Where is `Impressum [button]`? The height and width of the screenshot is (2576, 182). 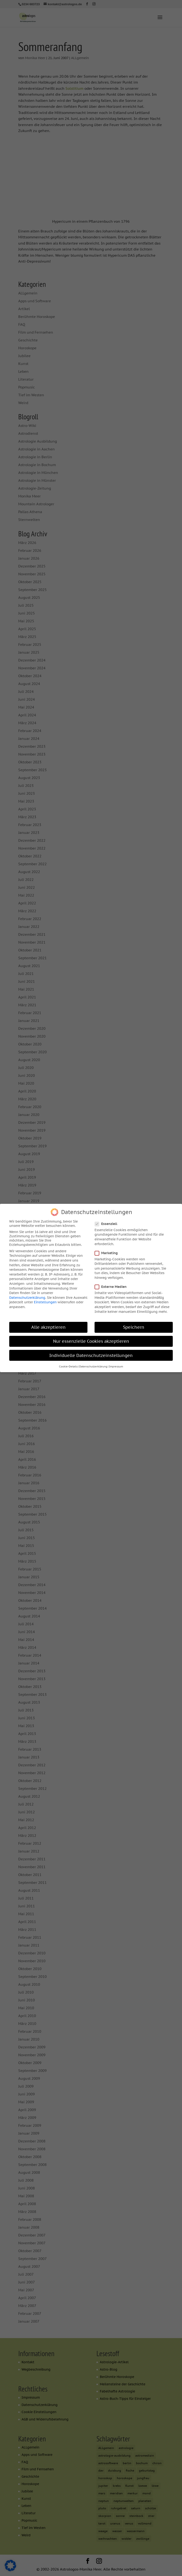
Impressum [button] is located at coordinates (116, 1364).